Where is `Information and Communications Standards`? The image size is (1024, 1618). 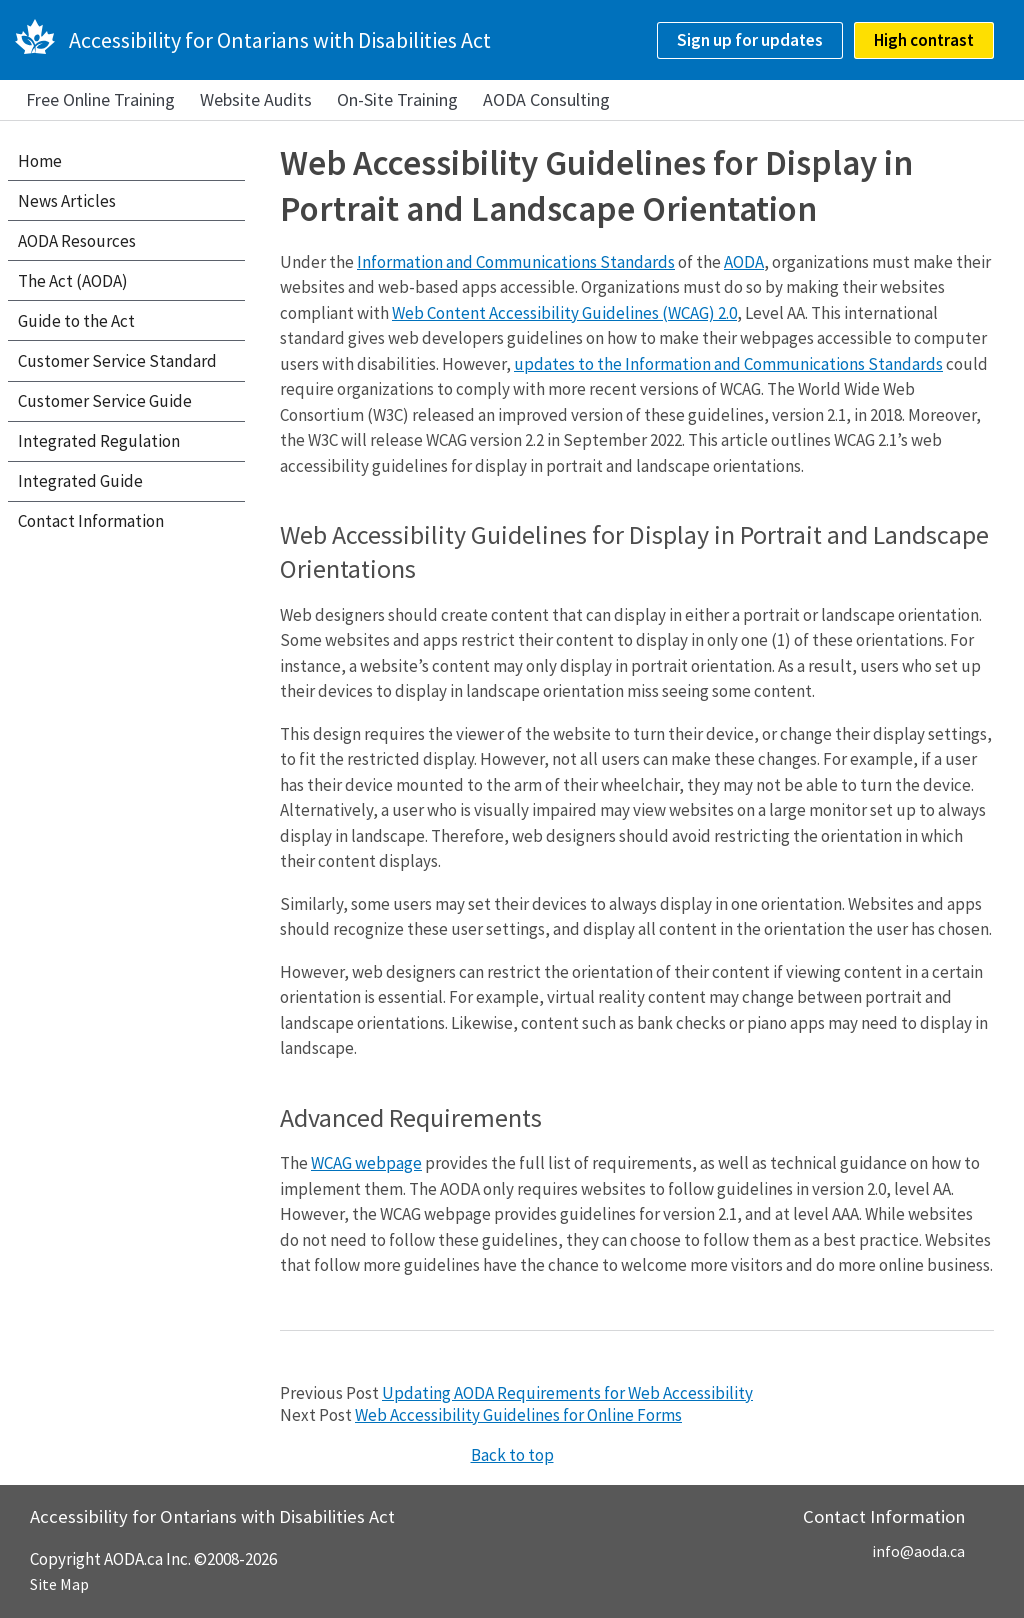 Information and Communications Standards is located at coordinates (516, 262).